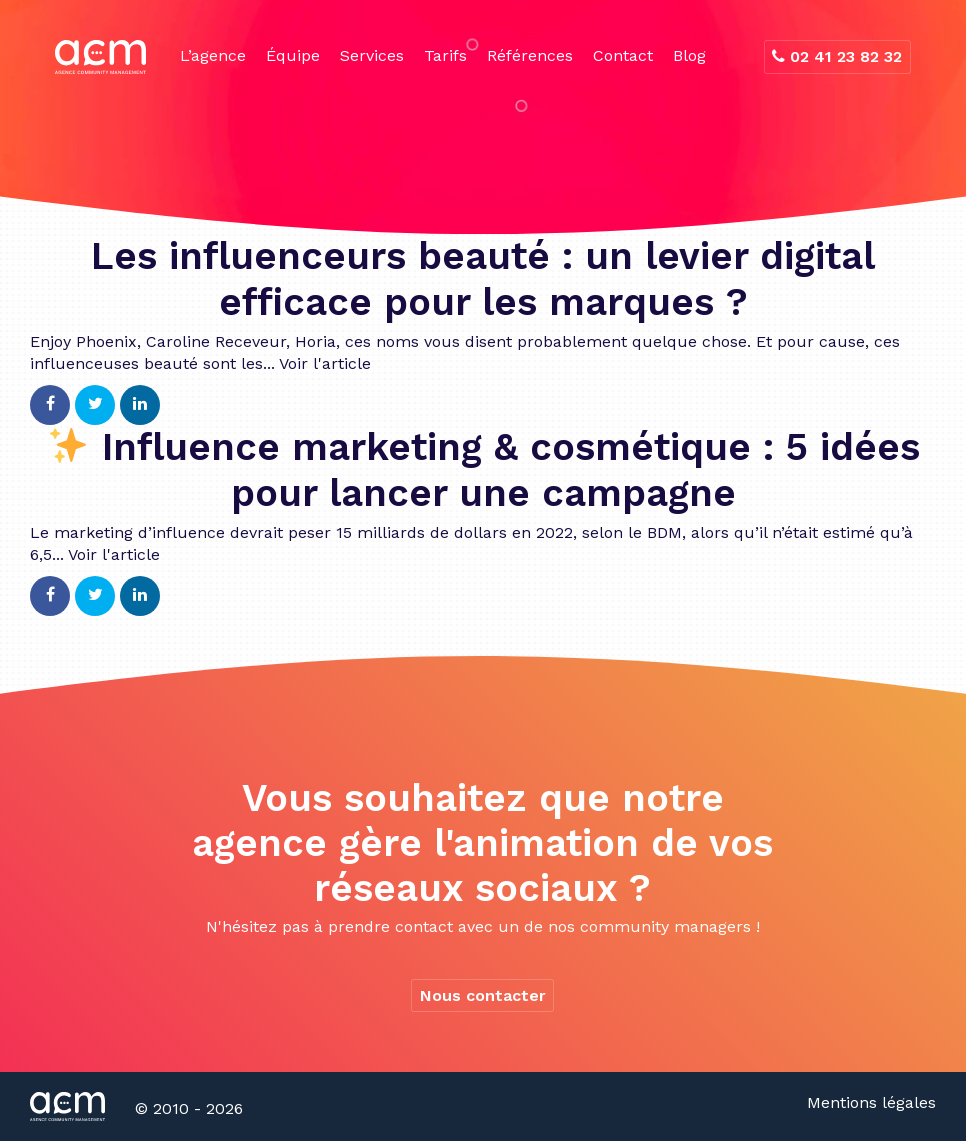  What do you see at coordinates (213, 55) in the screenshot?
I see `L’agence` at bounding box center [213, 55].